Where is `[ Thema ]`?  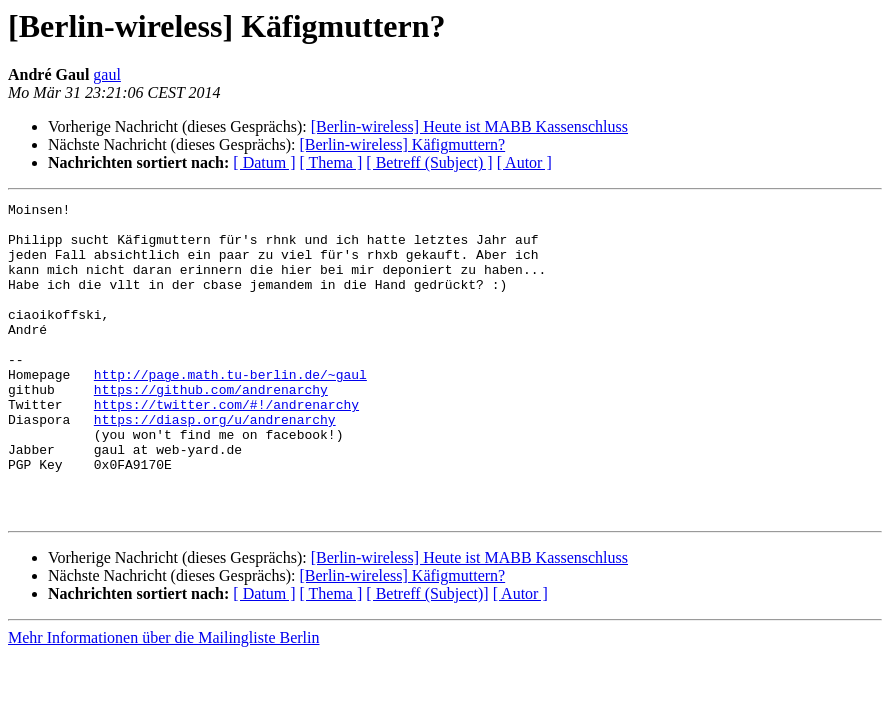
[ Thema ] is located at coordinates (331, 162).